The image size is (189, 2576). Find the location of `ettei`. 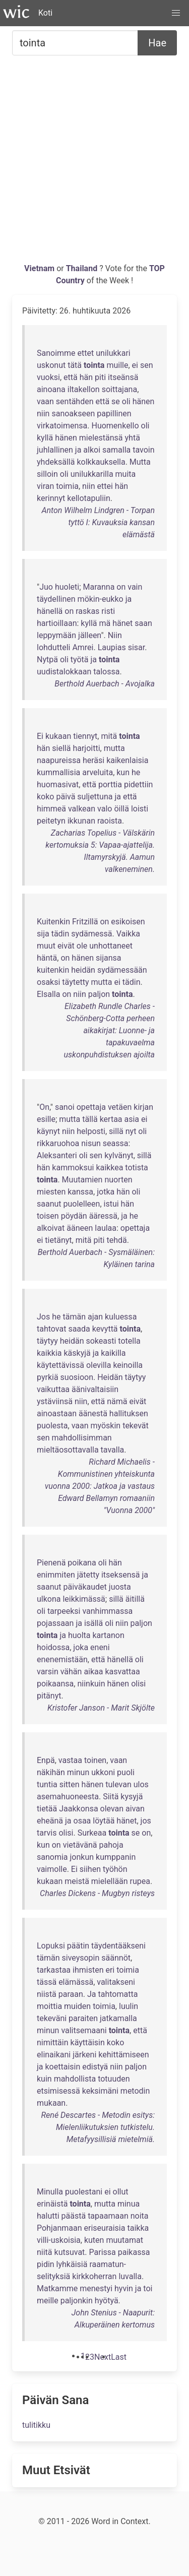

ettei is located at coordinates (105, 486).